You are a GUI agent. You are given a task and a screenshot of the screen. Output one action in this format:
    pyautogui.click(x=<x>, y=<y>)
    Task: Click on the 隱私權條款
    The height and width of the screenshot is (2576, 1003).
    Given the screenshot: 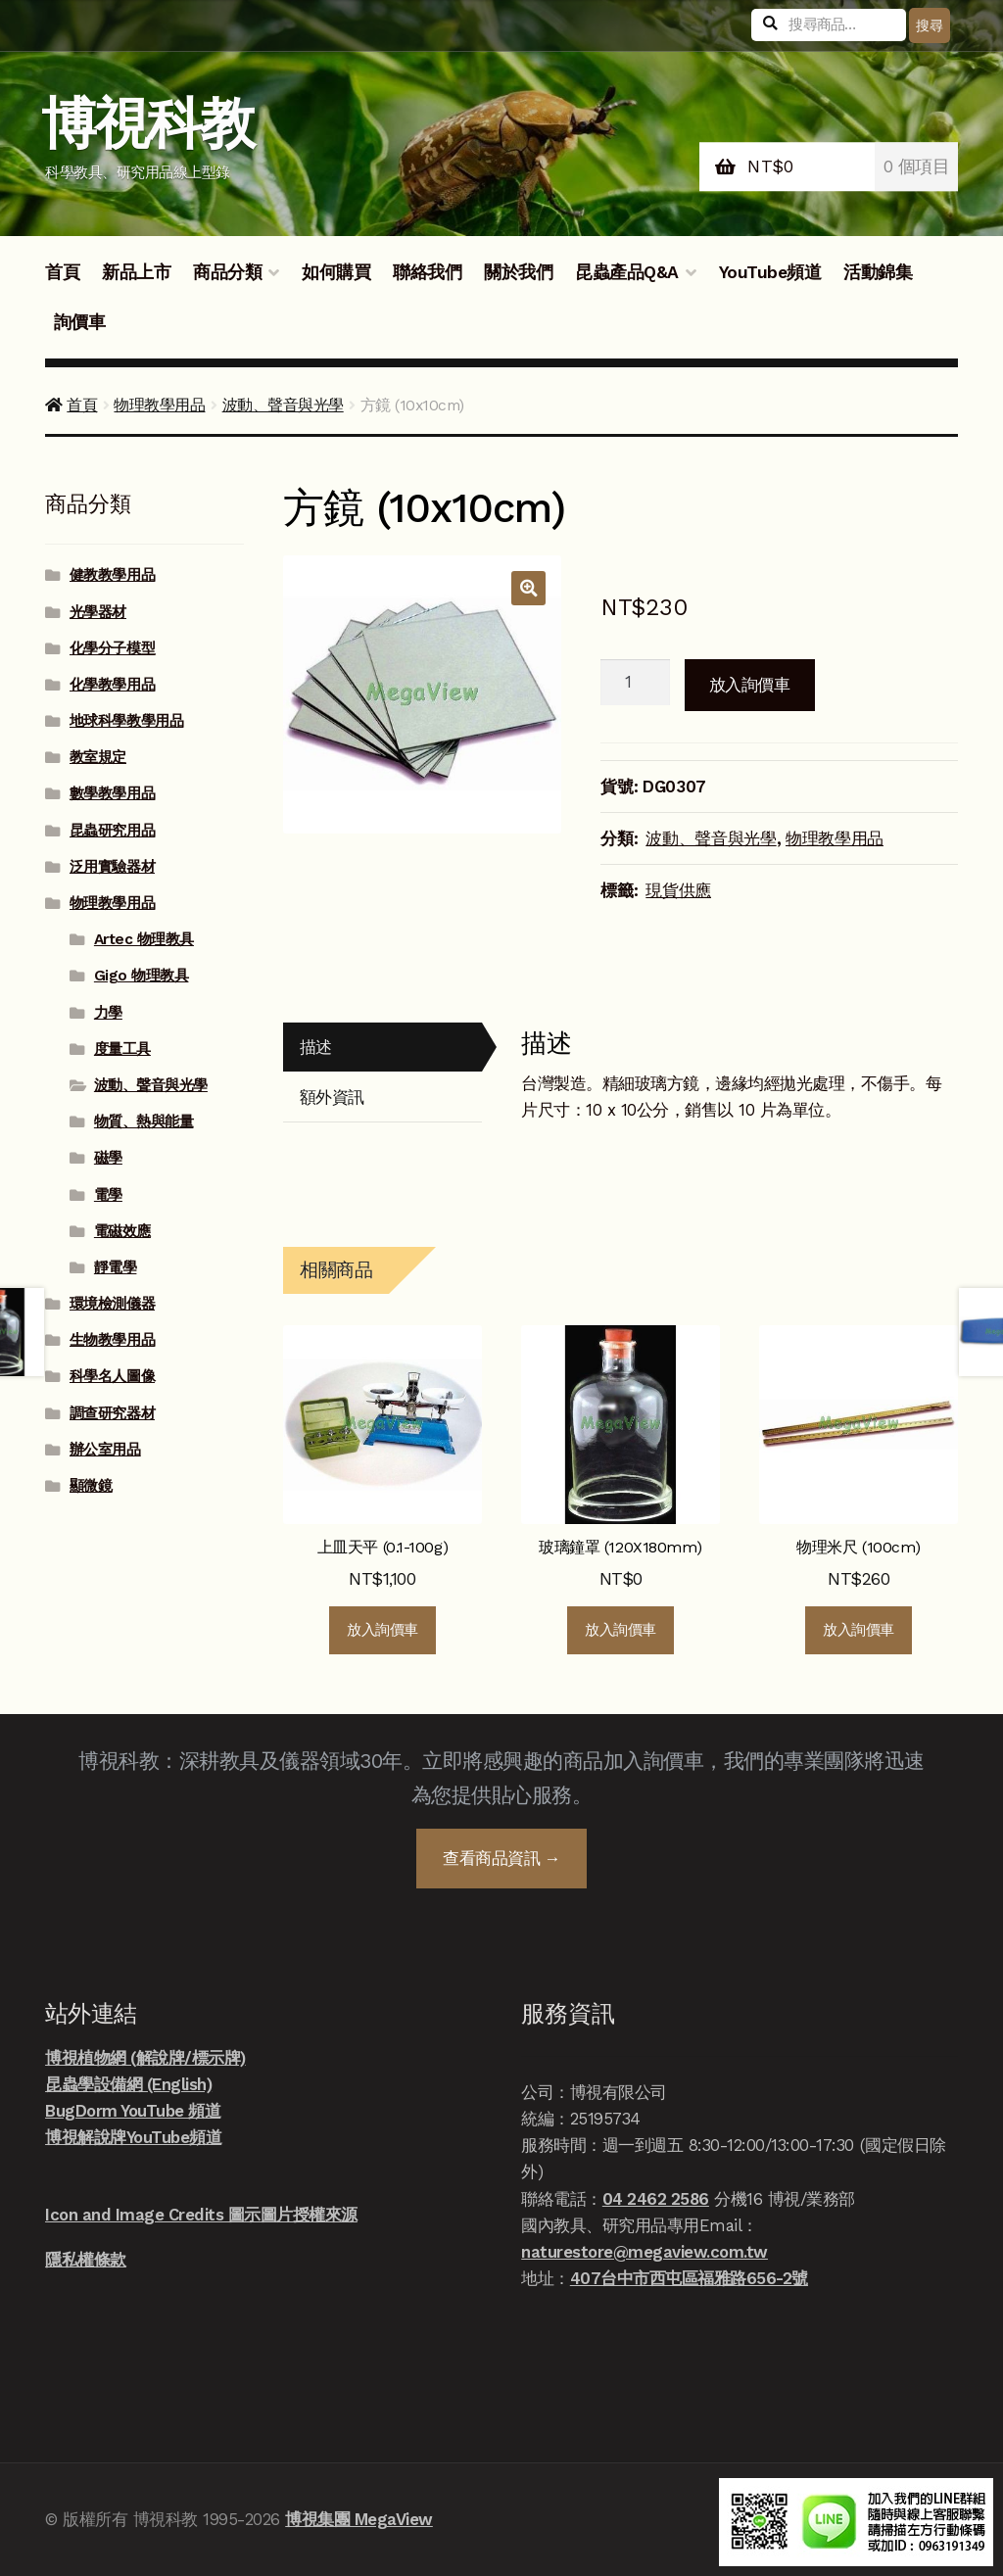 What is the action you would take?
    pyautogui.click(x=85, y=2259)
    